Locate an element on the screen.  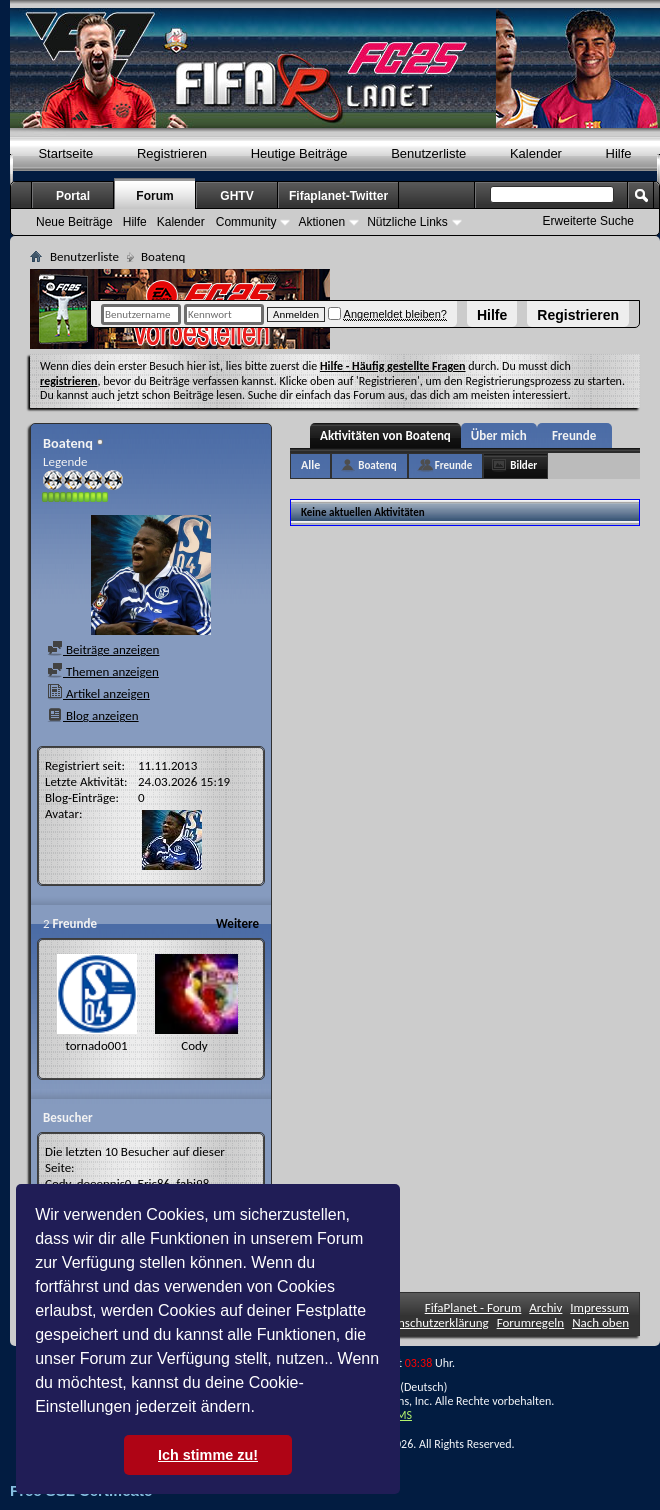
Cody is located at coordinates (194, 1045).